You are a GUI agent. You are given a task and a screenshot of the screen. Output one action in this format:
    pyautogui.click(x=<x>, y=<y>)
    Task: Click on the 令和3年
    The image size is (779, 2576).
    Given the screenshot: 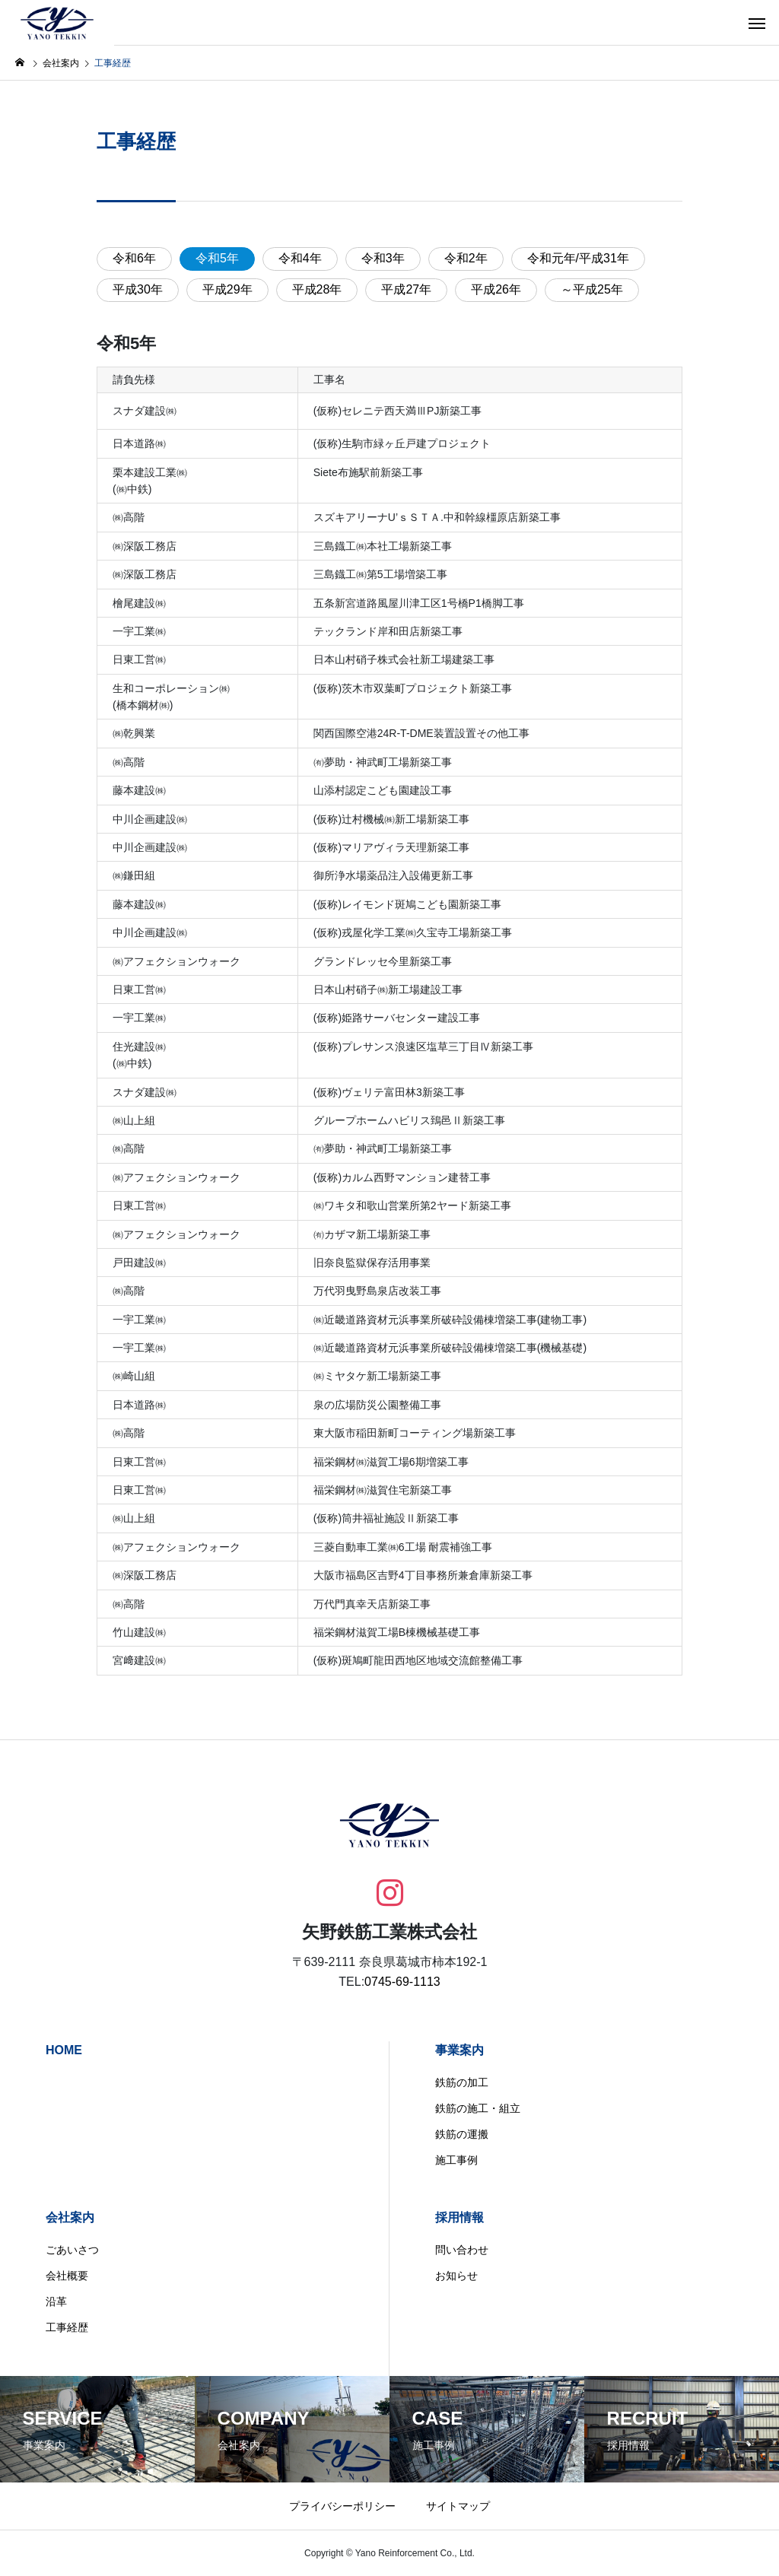 What is the action you would take?
    pyautogui.click(x=383, y=258)
    